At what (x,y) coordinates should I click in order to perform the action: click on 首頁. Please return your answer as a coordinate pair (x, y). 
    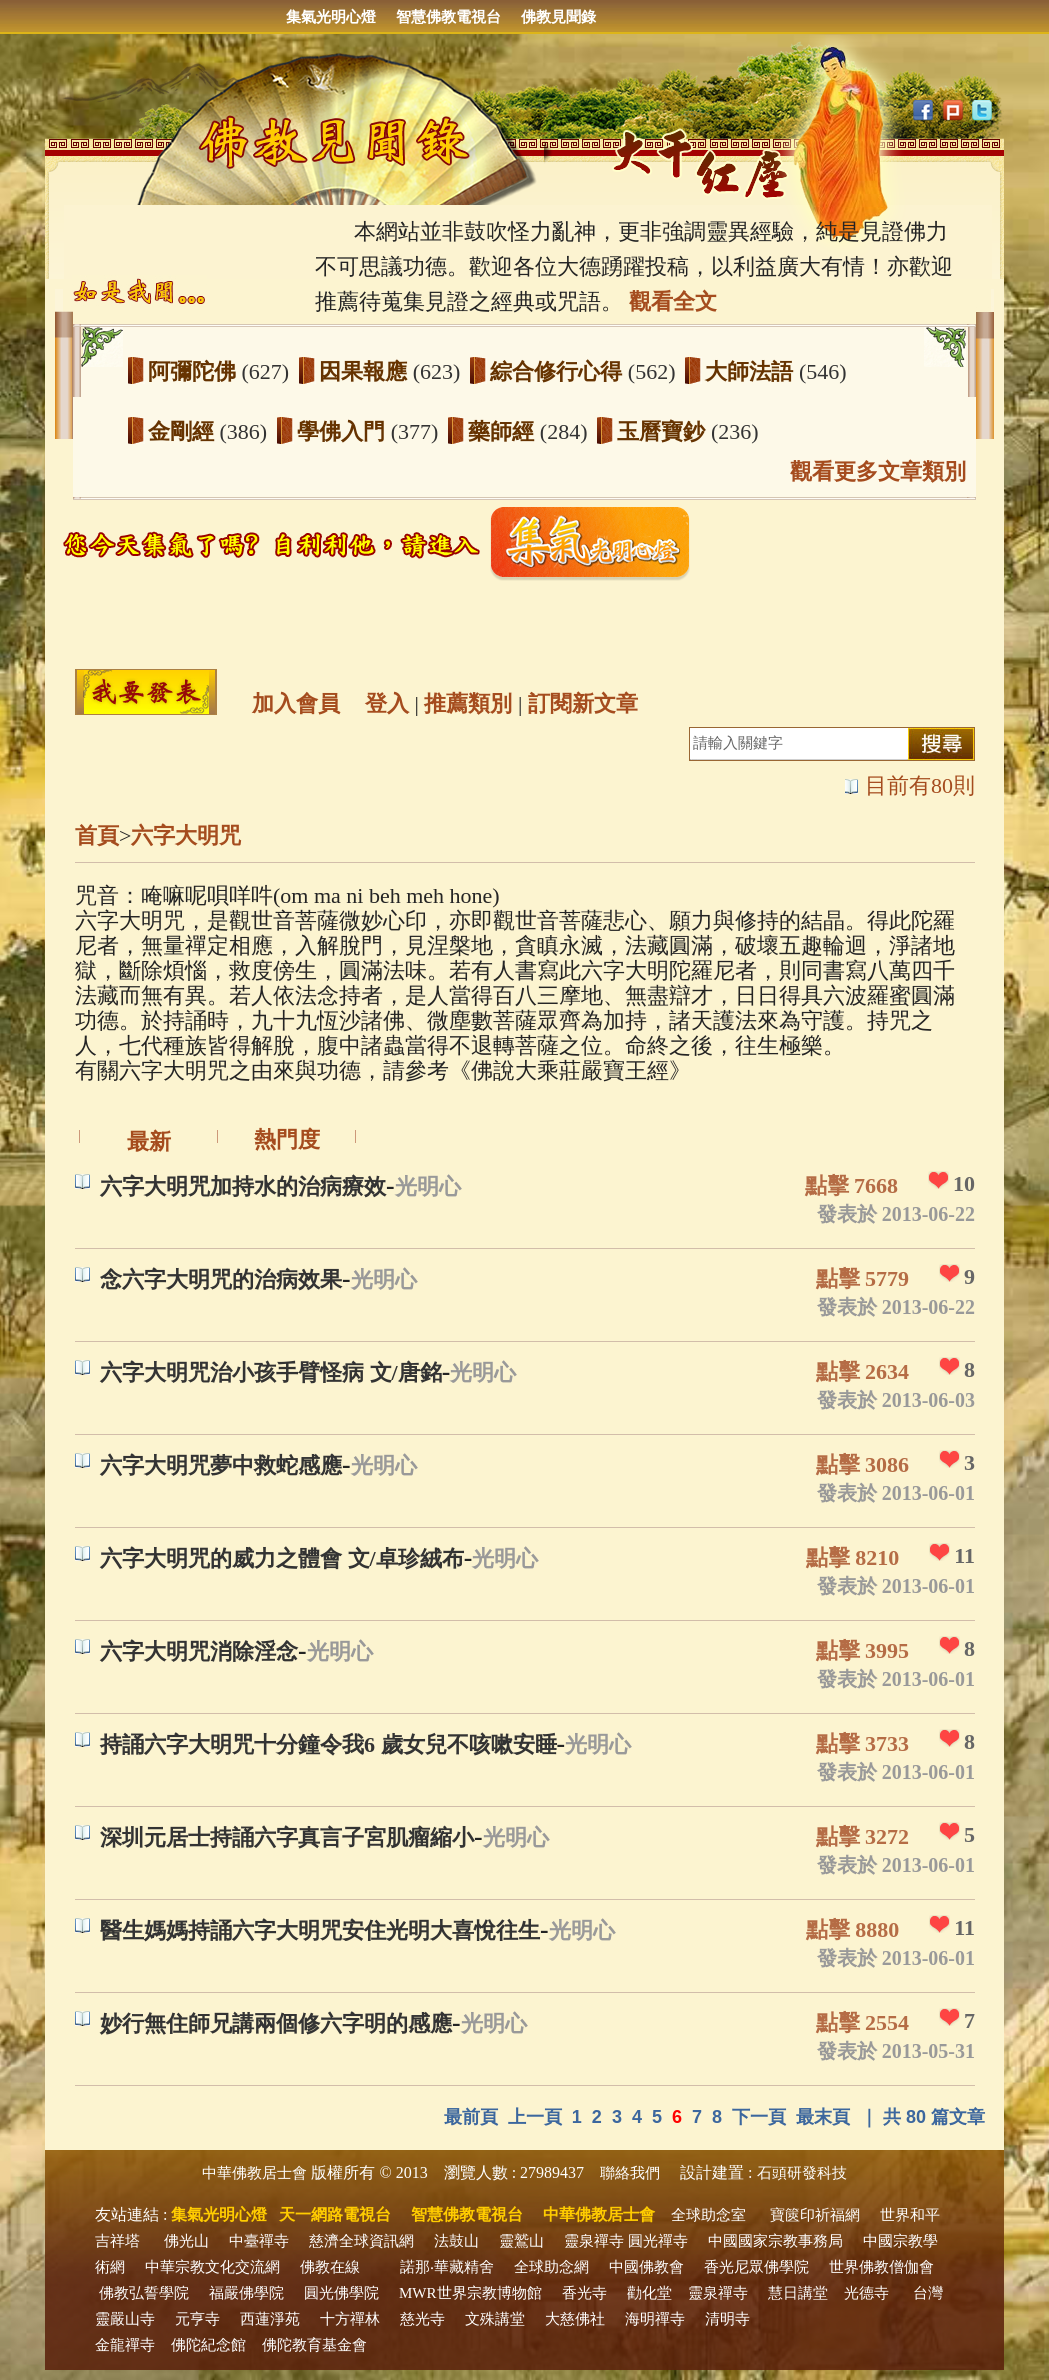
    Looking at the image, I should click on (97, 835).